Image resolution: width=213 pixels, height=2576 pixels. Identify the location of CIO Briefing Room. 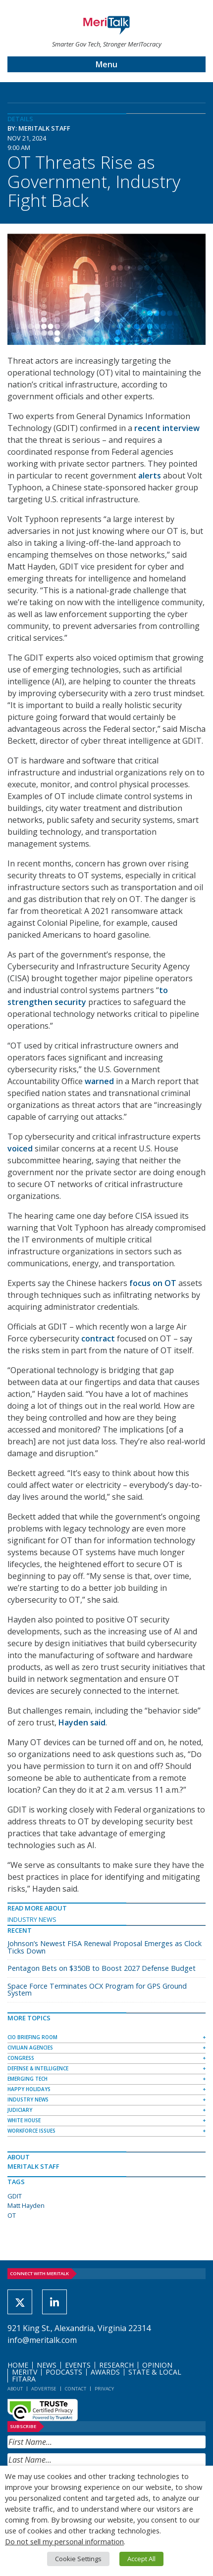
(32, 2037).